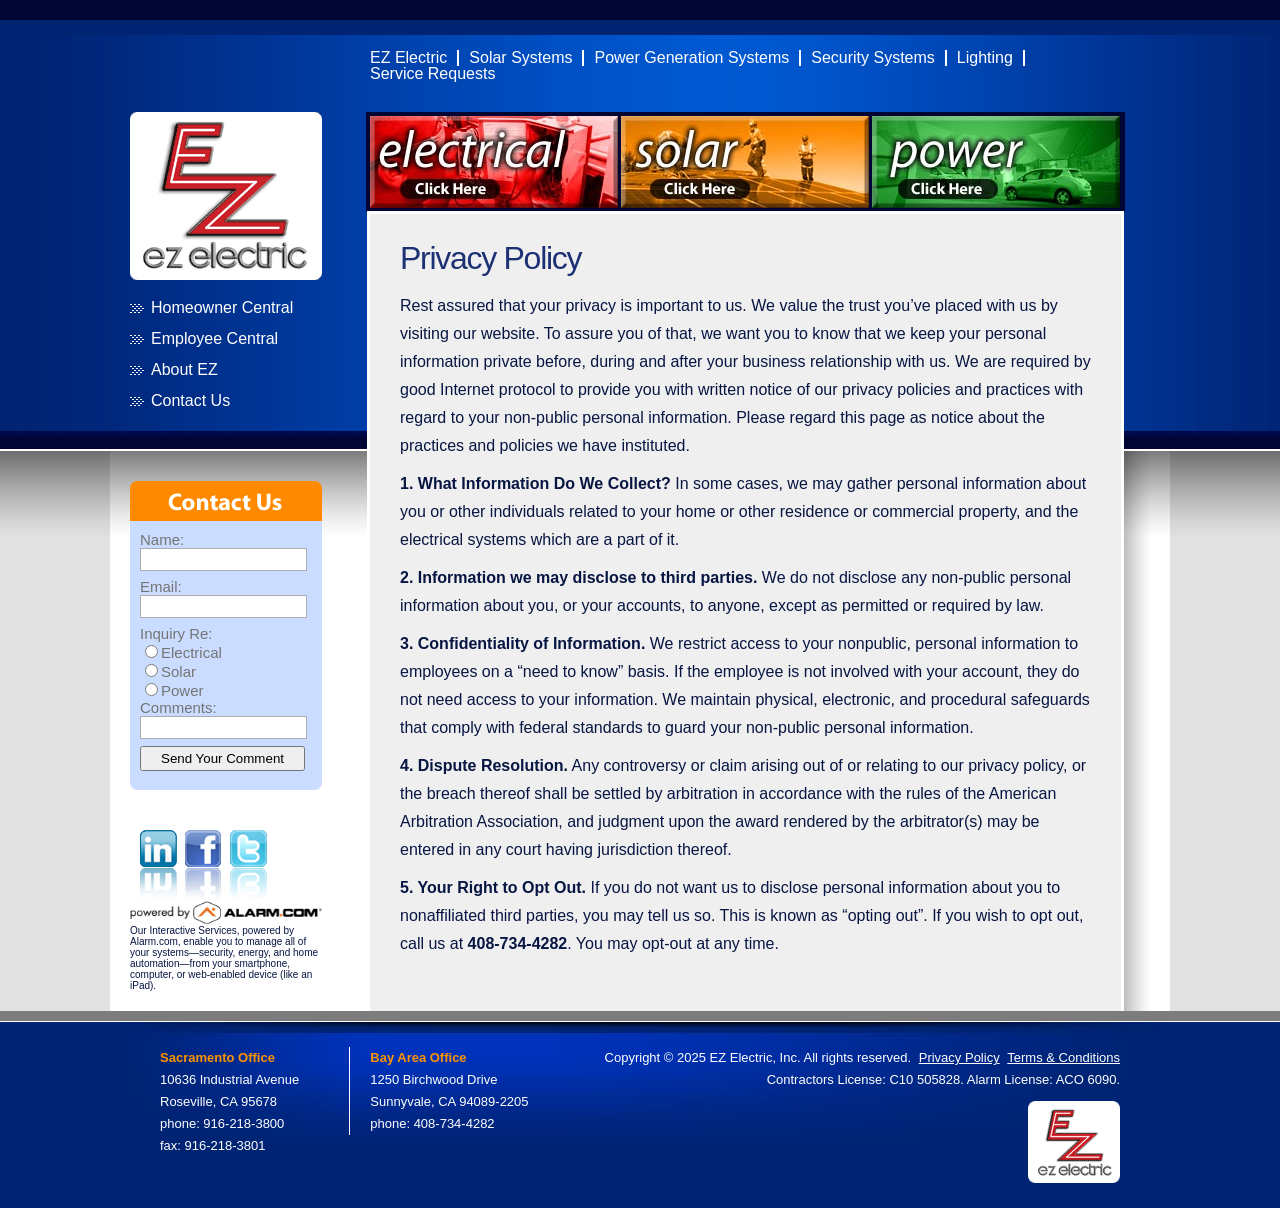  I want to click on Homeowner Central, so click(222, 308).